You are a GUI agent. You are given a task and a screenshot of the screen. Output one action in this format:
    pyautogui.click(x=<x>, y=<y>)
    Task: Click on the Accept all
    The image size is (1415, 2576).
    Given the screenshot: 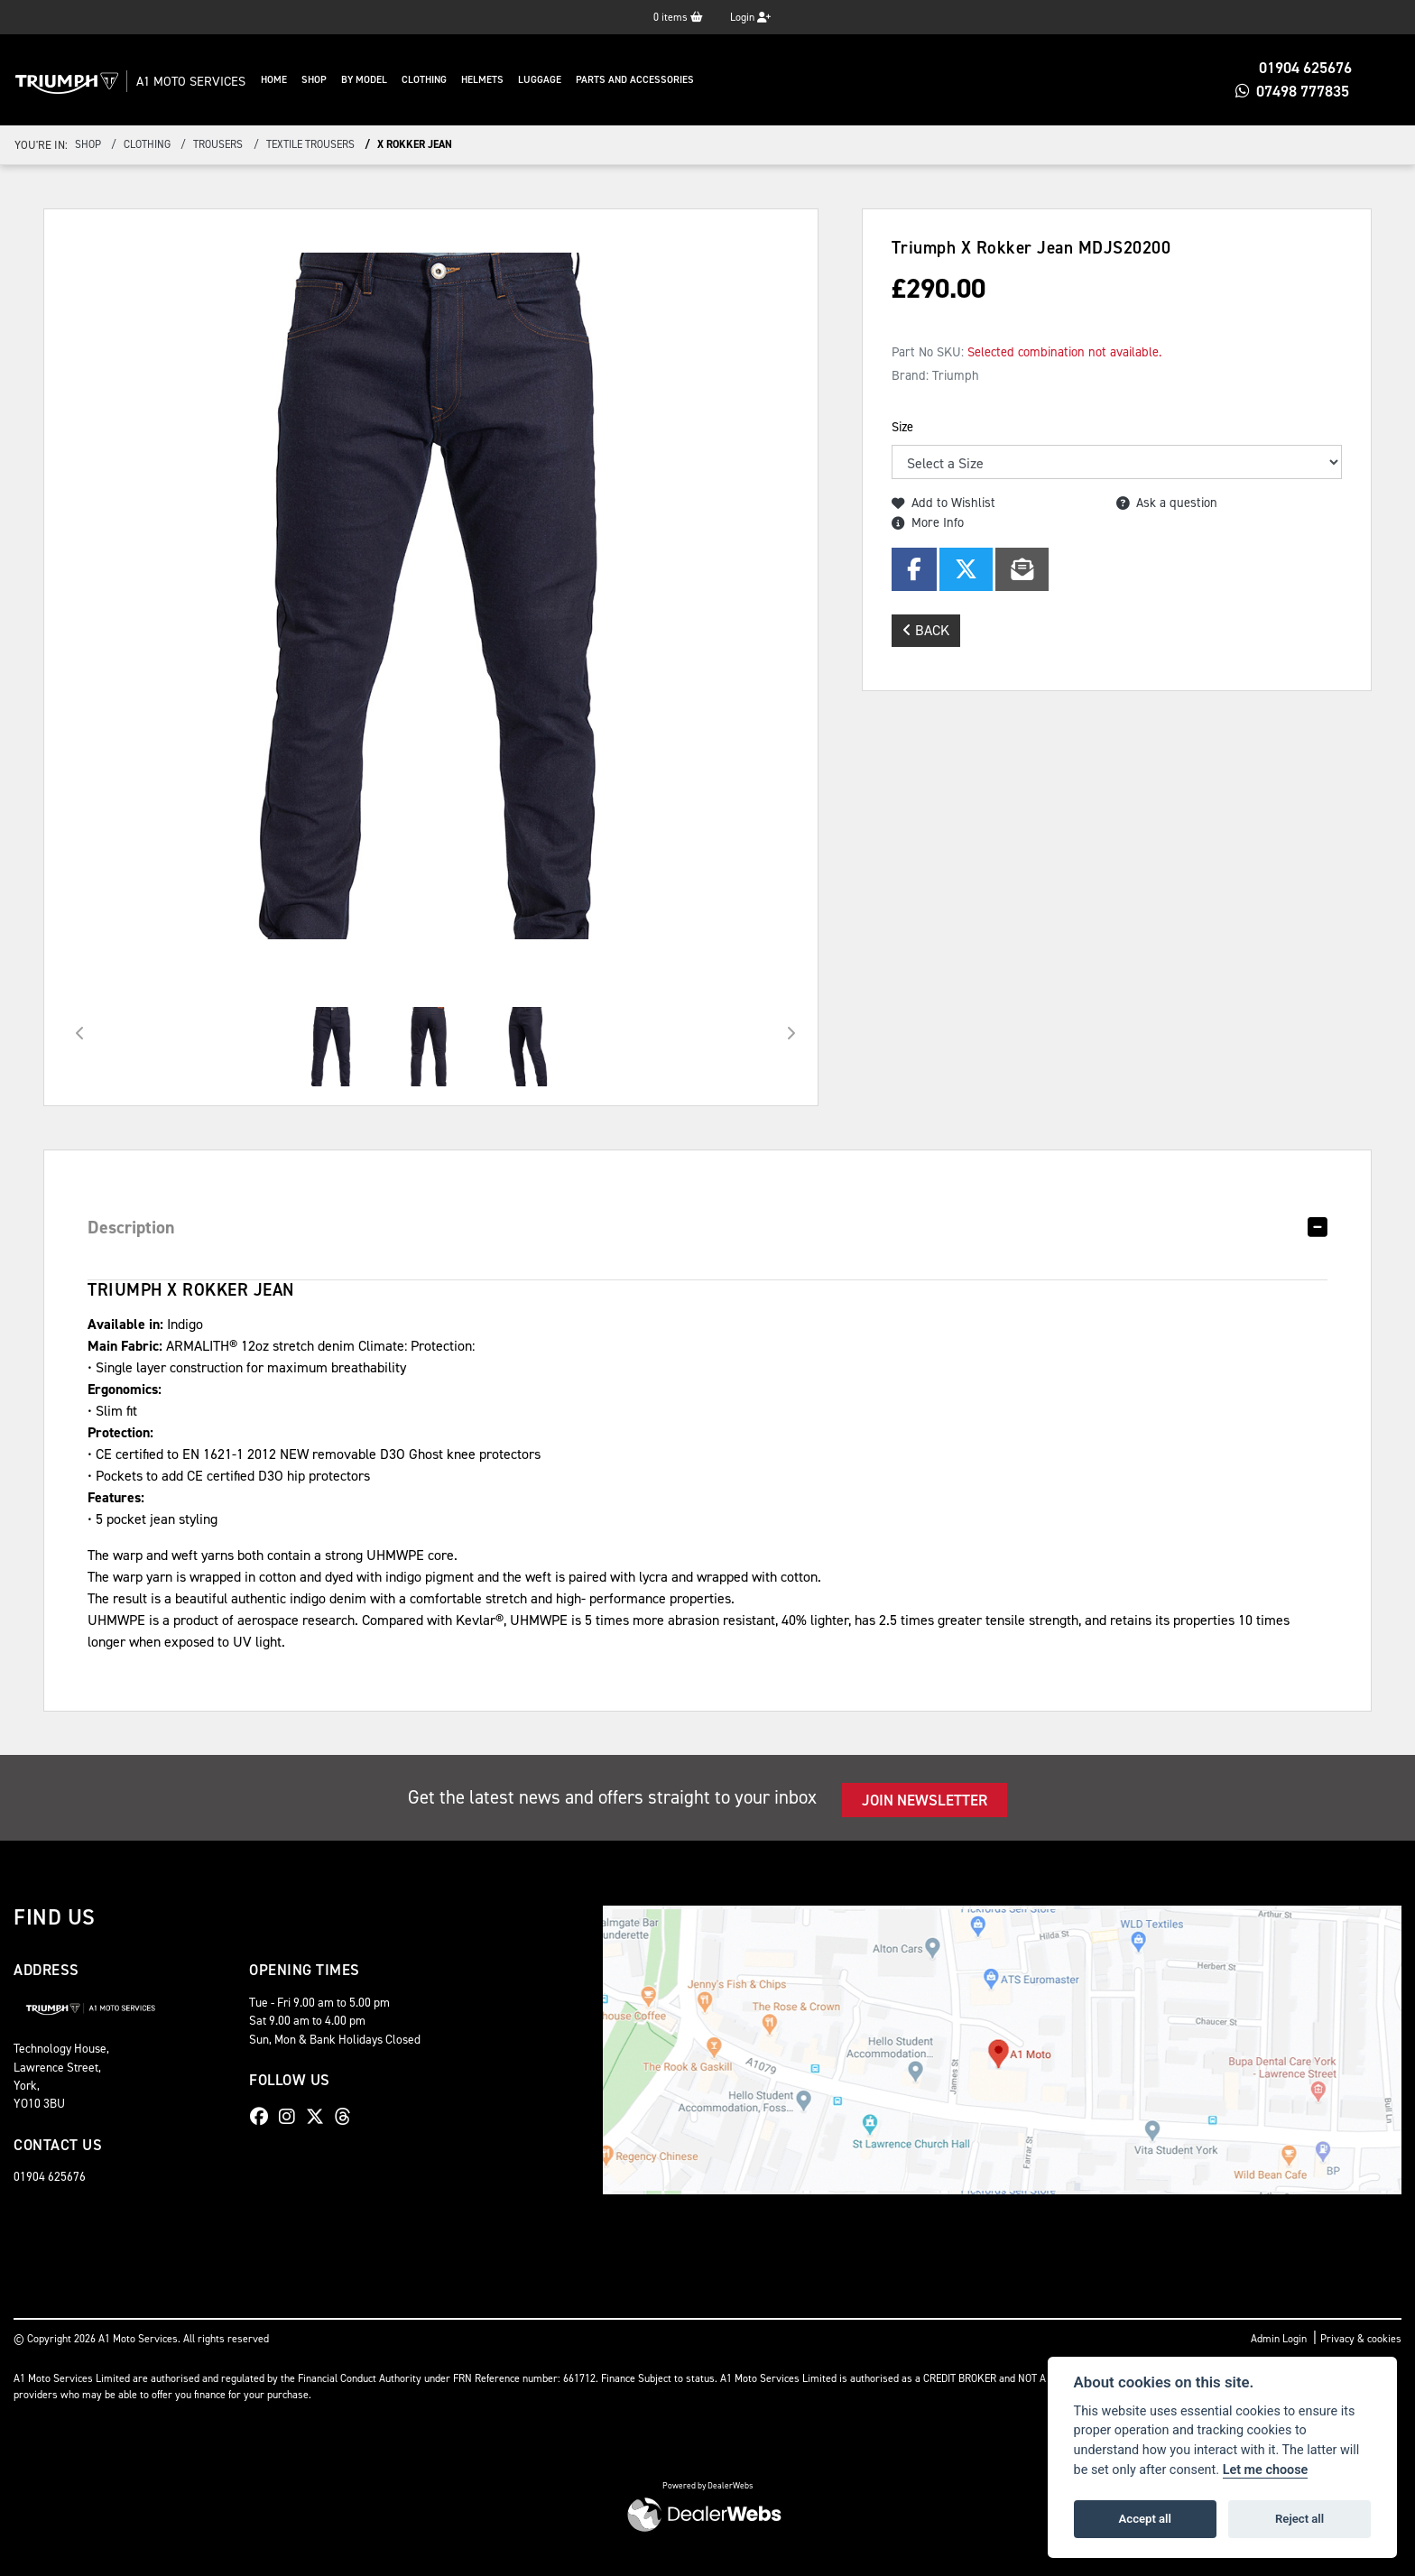 What is the action you would take?
    pyautogui.click(x=1145, y=2518)
    